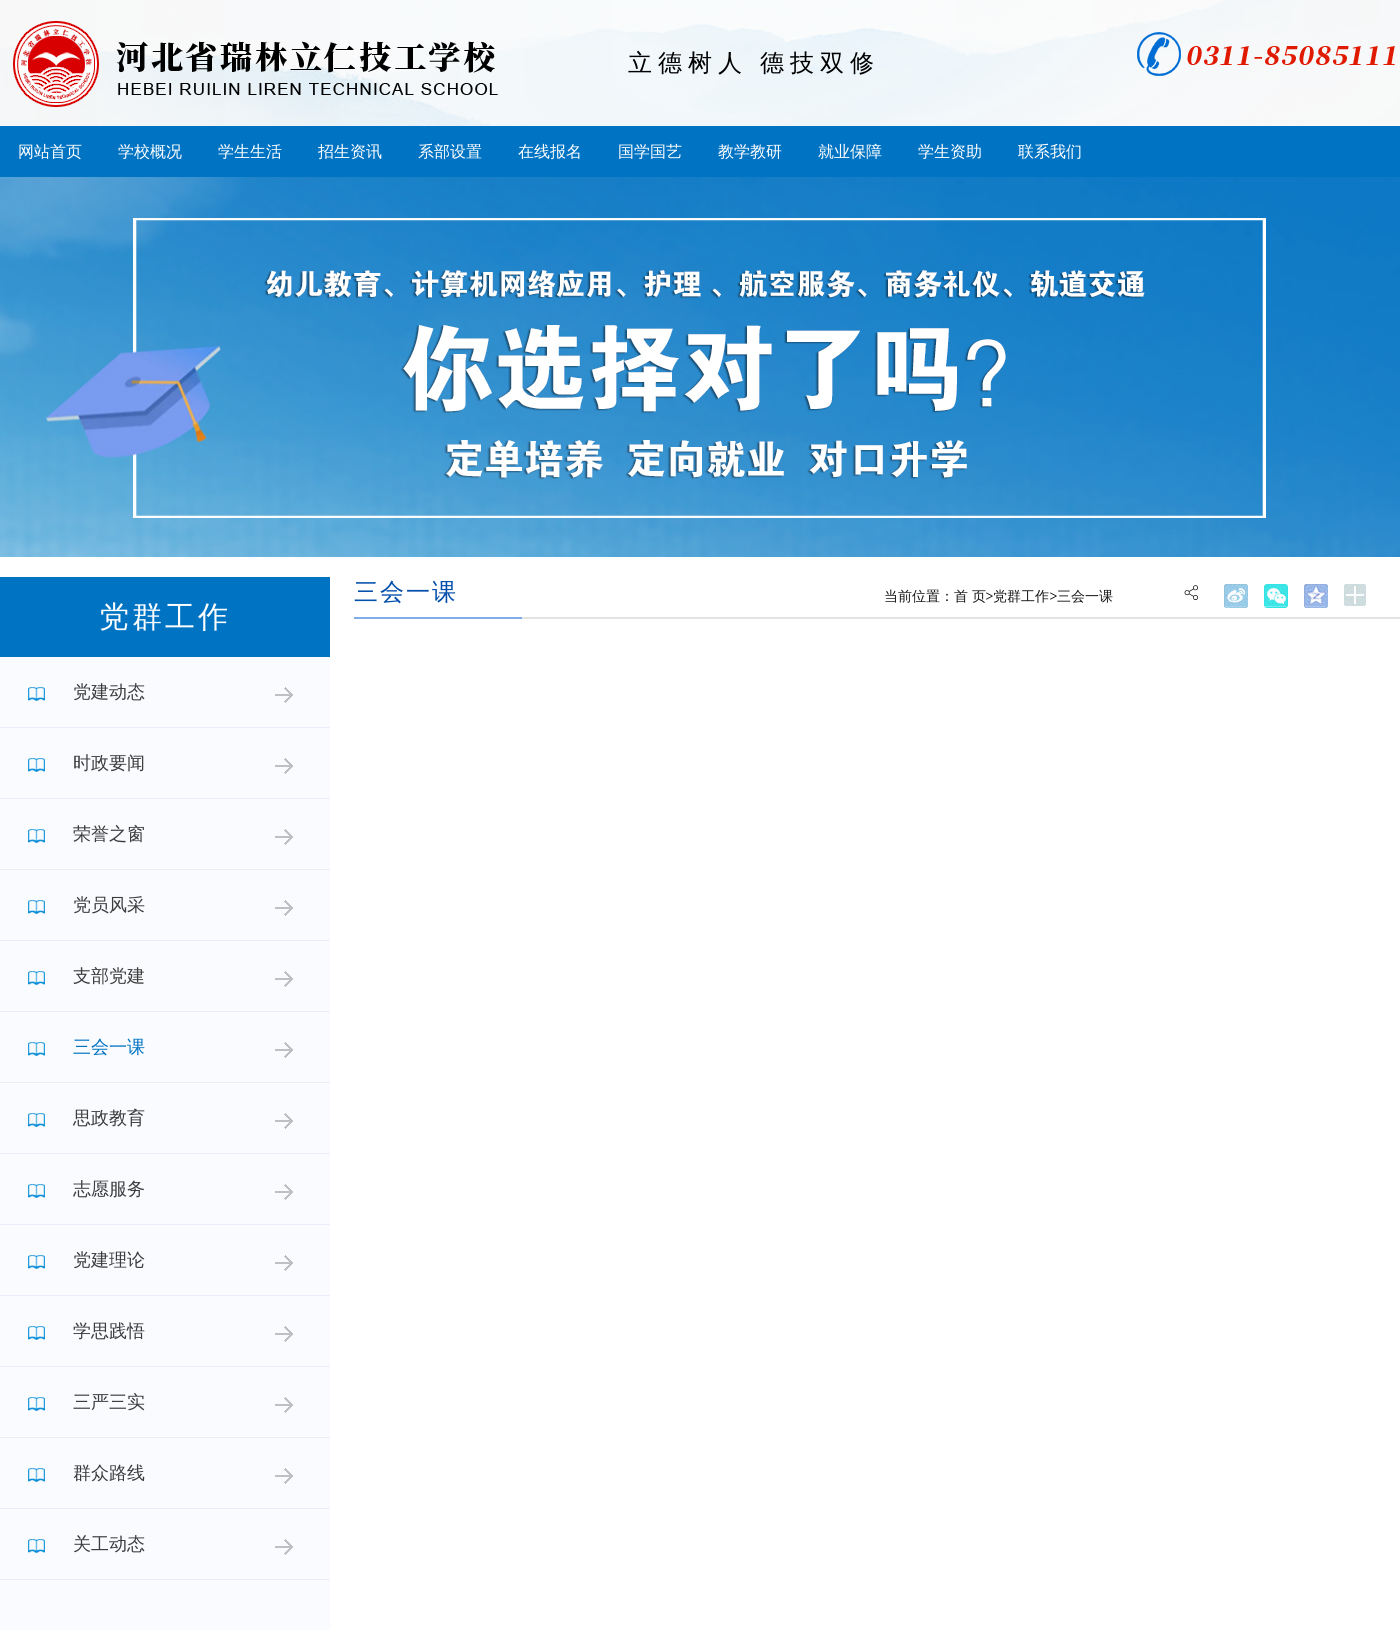 Image resolution: width=1400 pixels, height=1630 pixels. I want to click on 党群工作, so click(1021, 596).